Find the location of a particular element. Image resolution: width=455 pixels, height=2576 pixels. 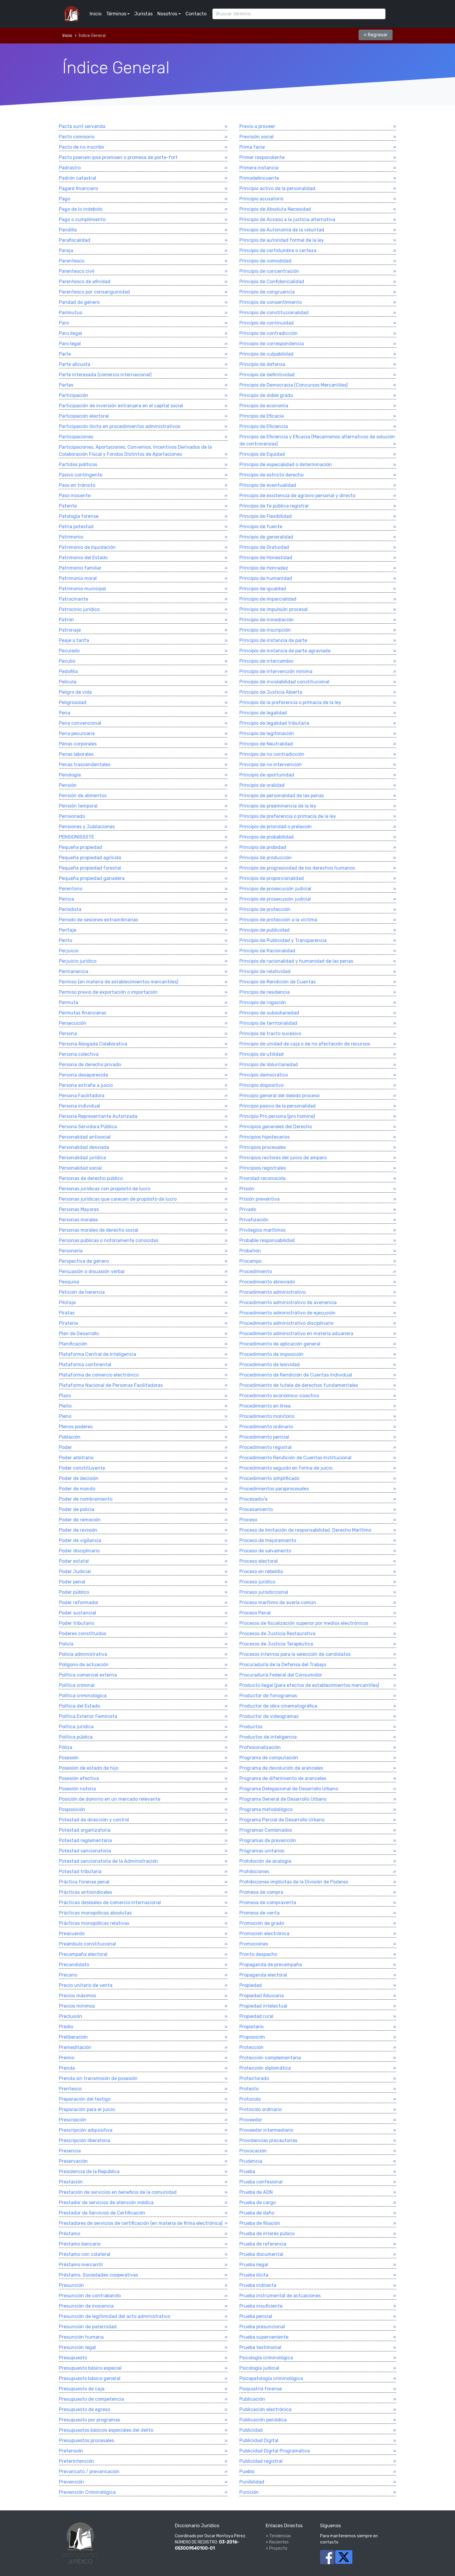

Prevención is located at coordinates (71, 2482).